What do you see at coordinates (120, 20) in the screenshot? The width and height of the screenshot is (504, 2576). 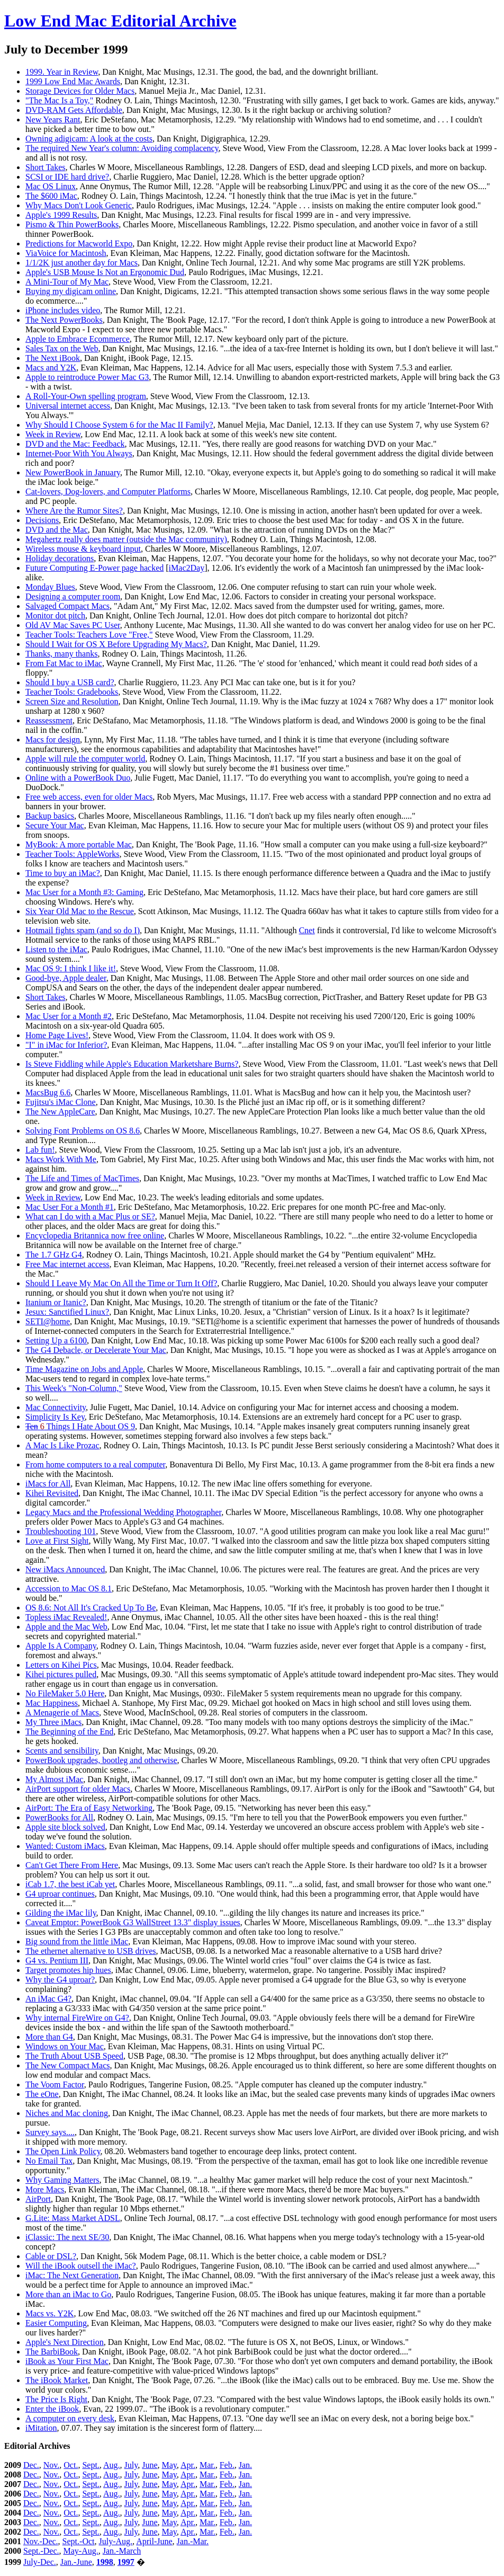 I see `Low End Mac Editorial Archive` at bounding box center [120, 20].